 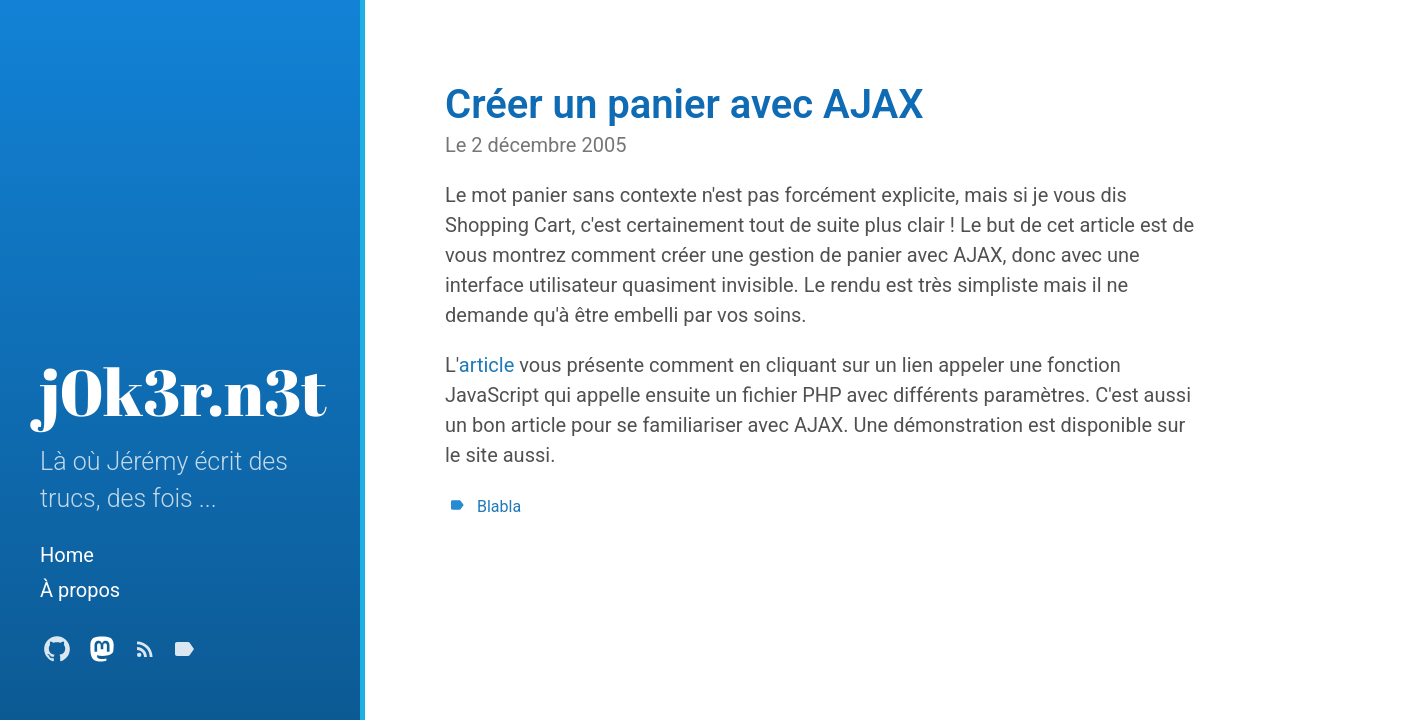 What do you see at coordinates (183, 391) in the screenshot?
I see `j0k3r.n3t` at bounding box center [183, 391].